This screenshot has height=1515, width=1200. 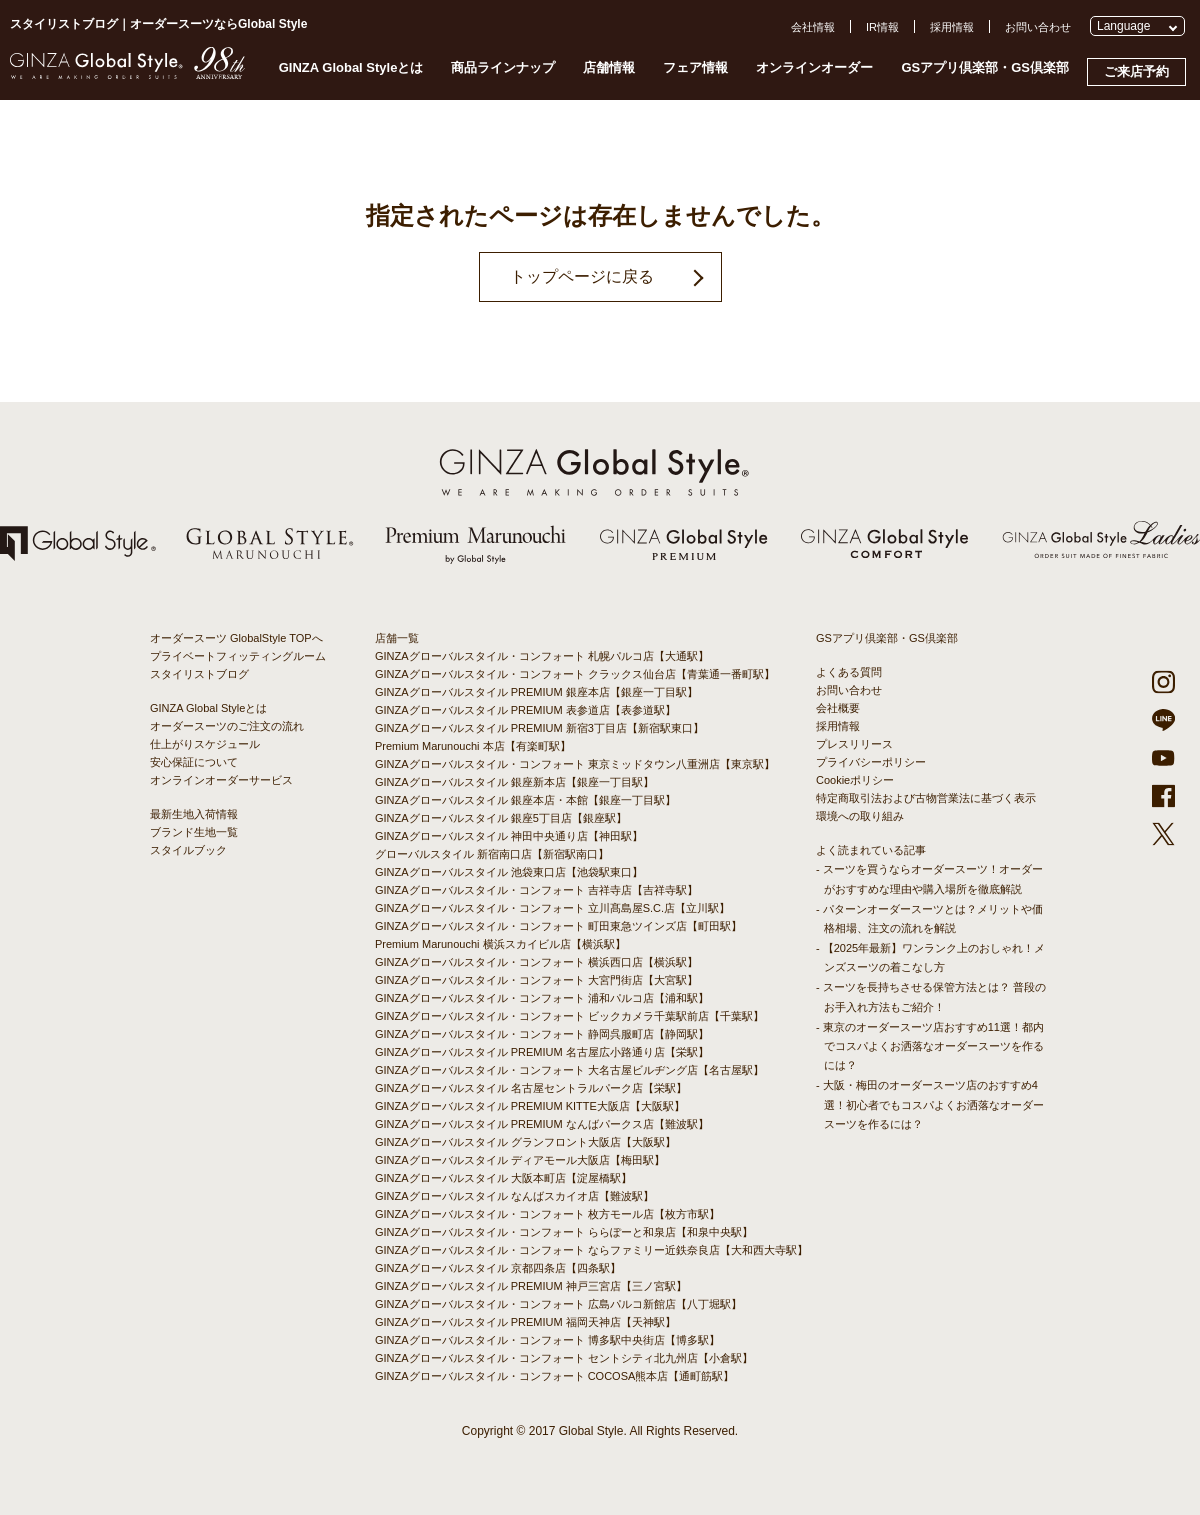 What do you see at coordinates (221, 780) in the screenshot?
I see `オンラインオーダーサービス` at bounding box center [221, 780].